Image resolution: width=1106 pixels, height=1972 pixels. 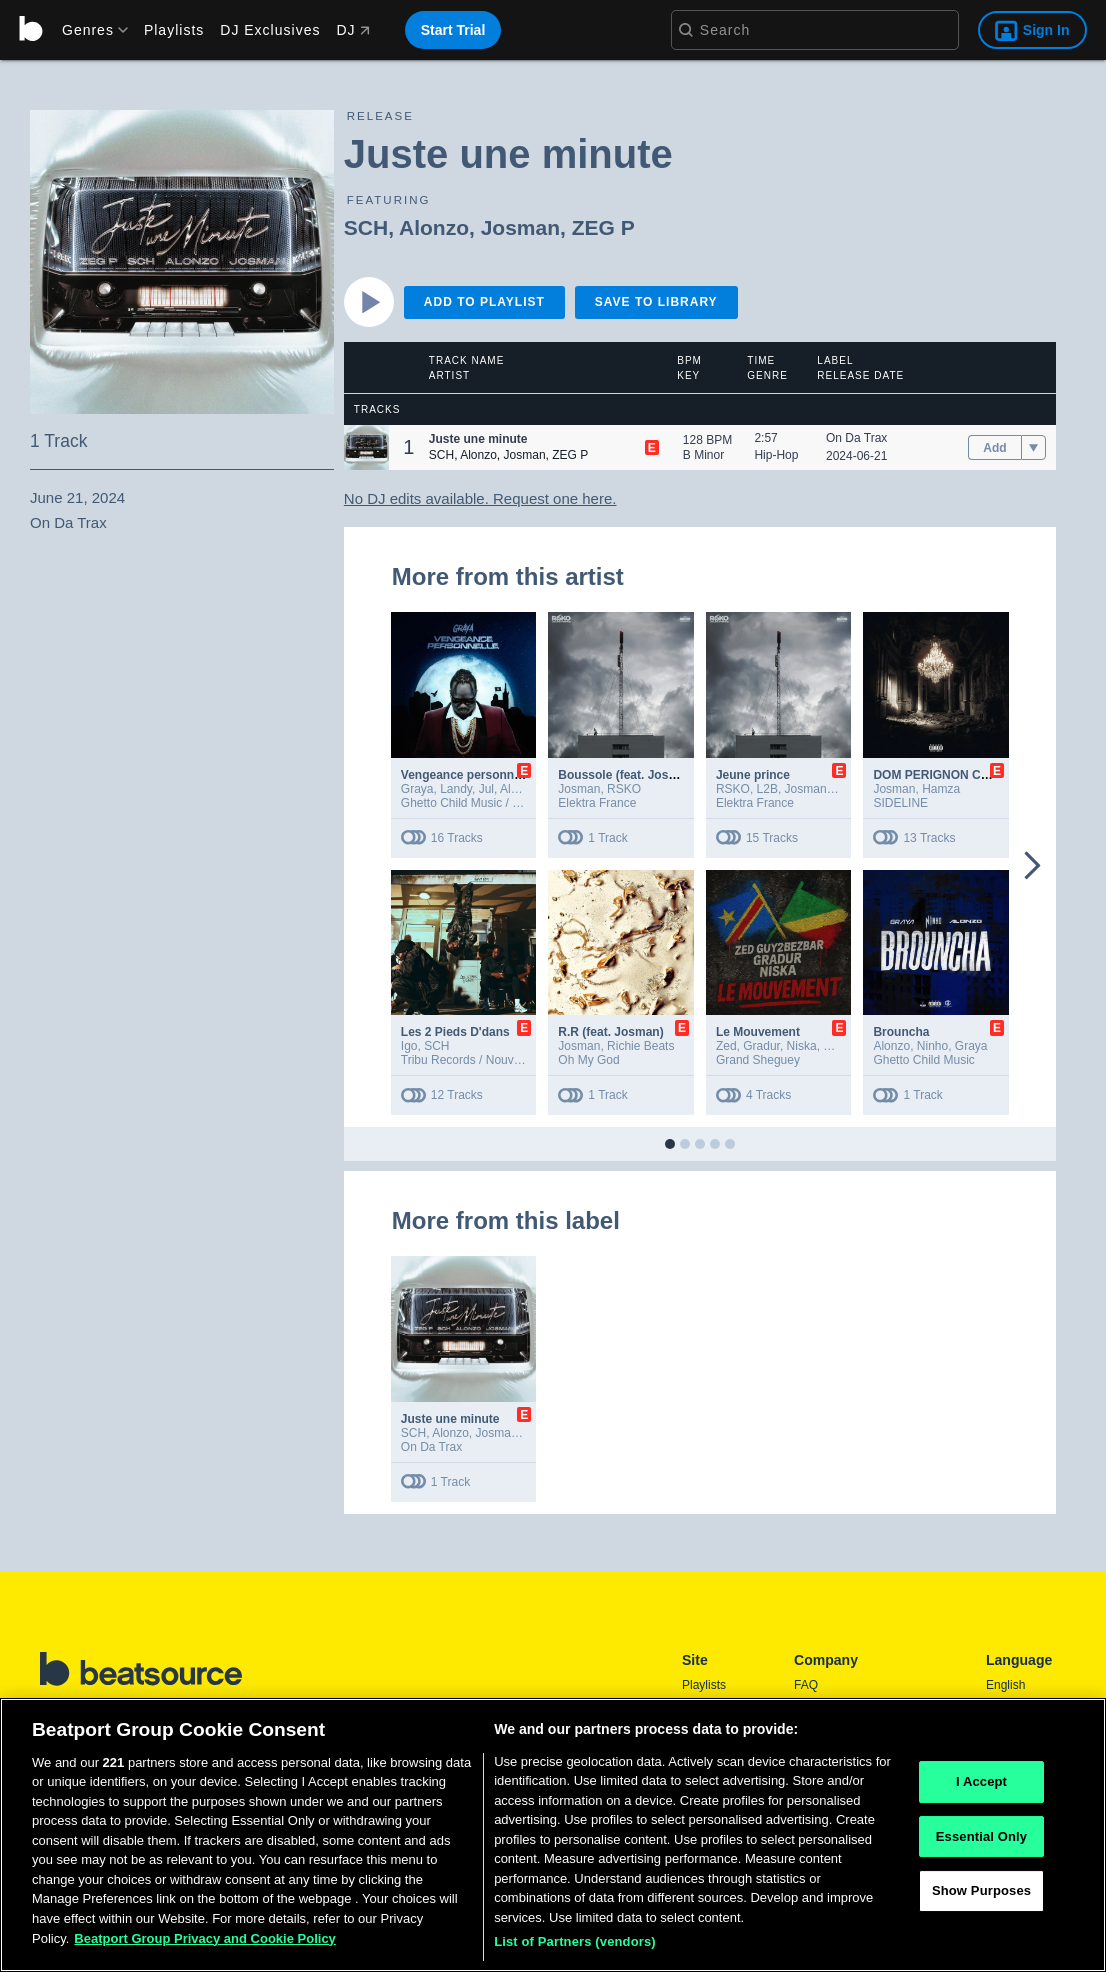 What do you see at coordinates (174, 30) in the screenshot?
I see `Playlists` at bounding box center [174, 30].